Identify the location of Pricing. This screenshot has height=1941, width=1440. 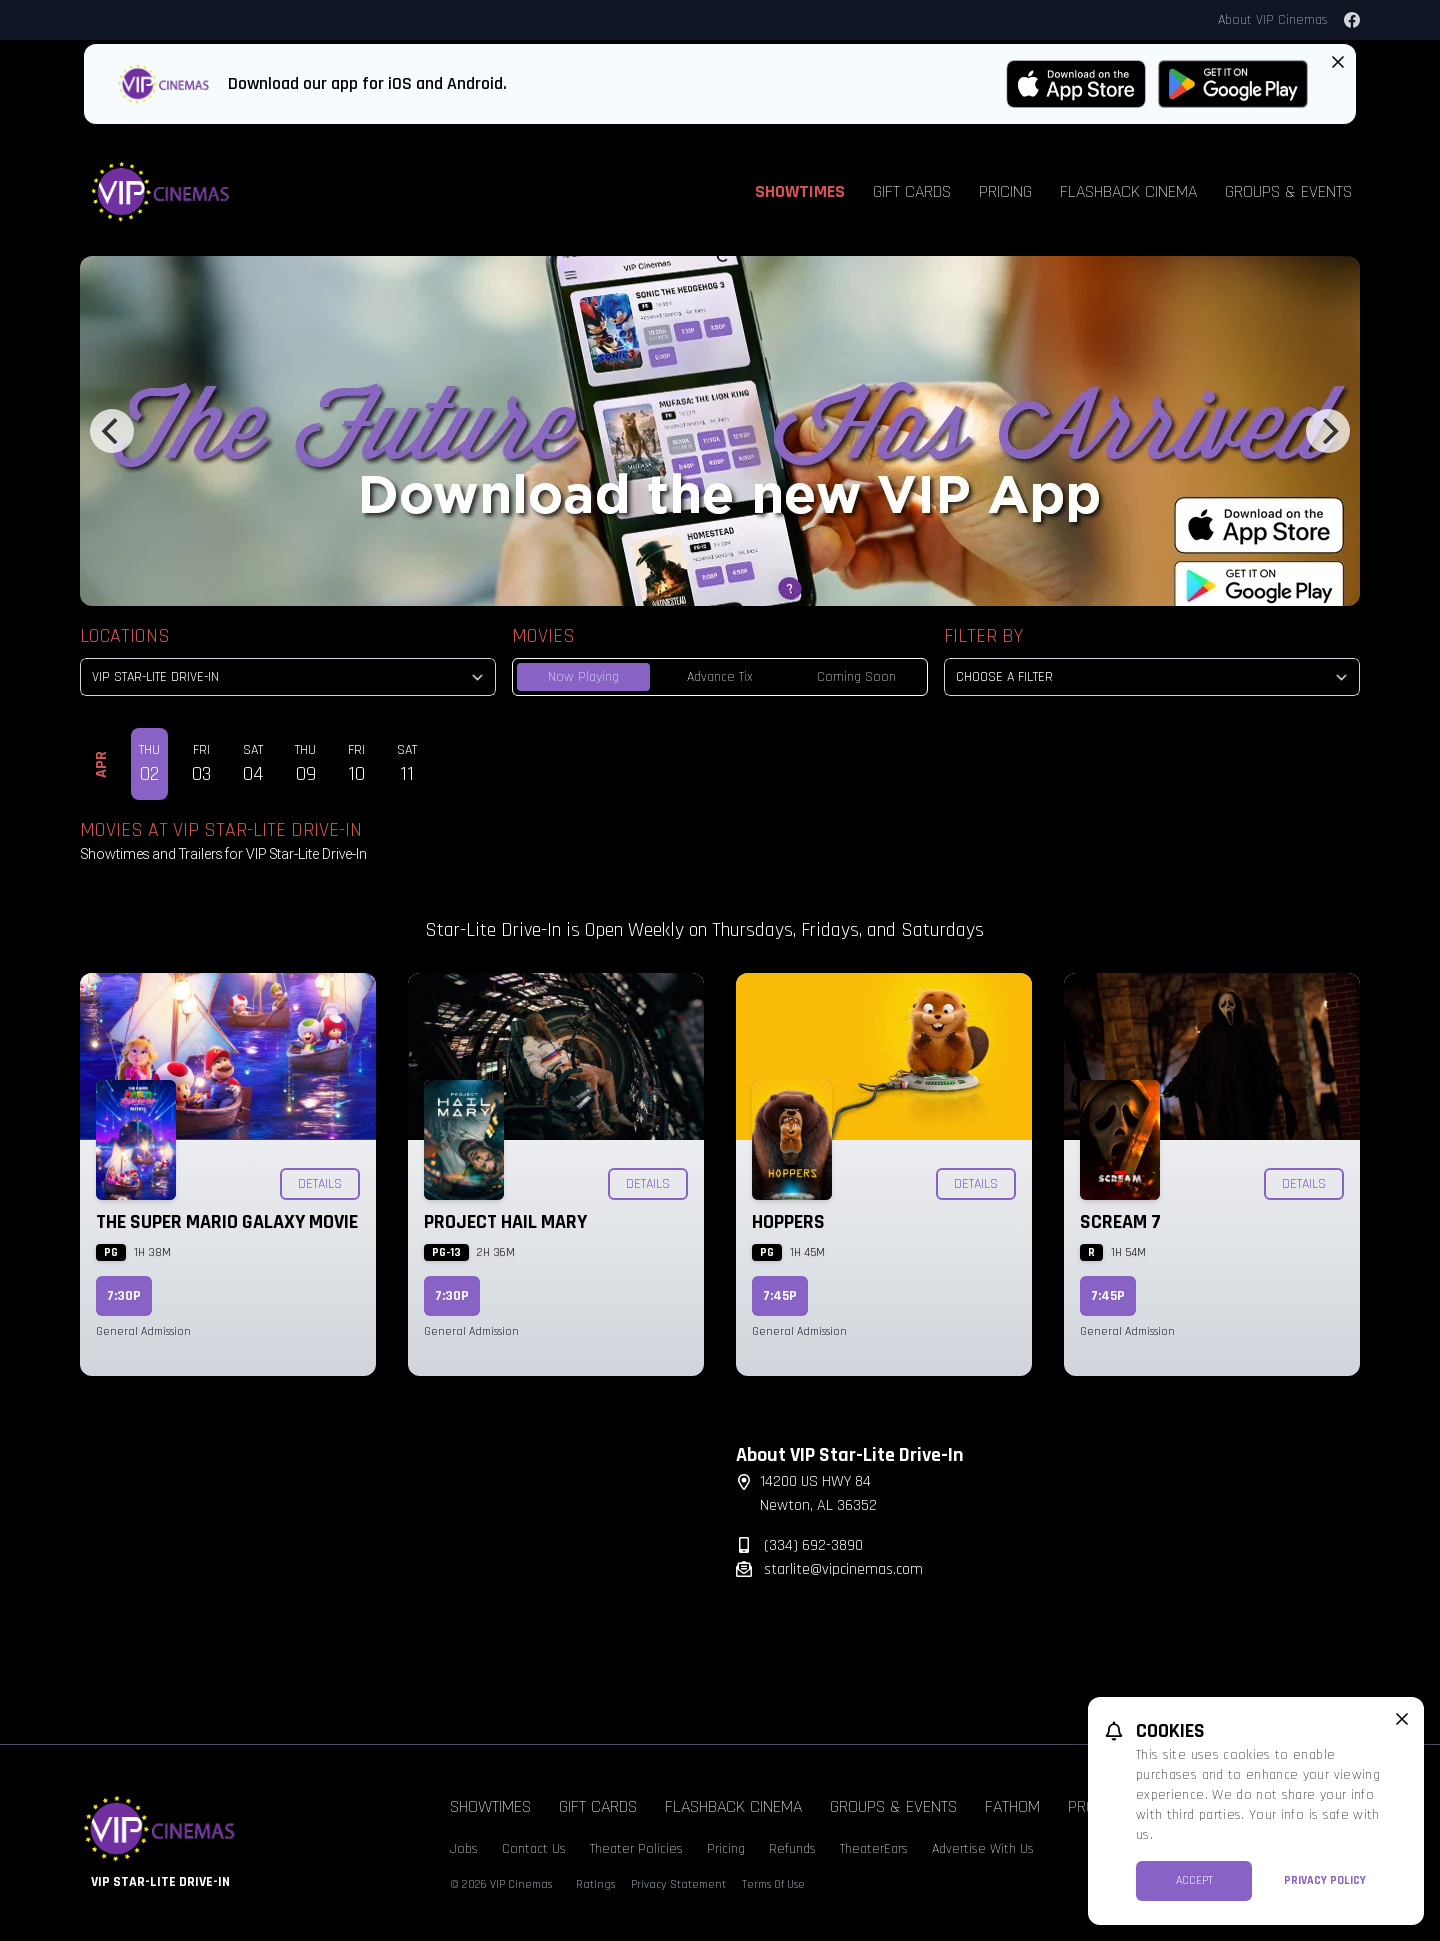
(1005, 191).